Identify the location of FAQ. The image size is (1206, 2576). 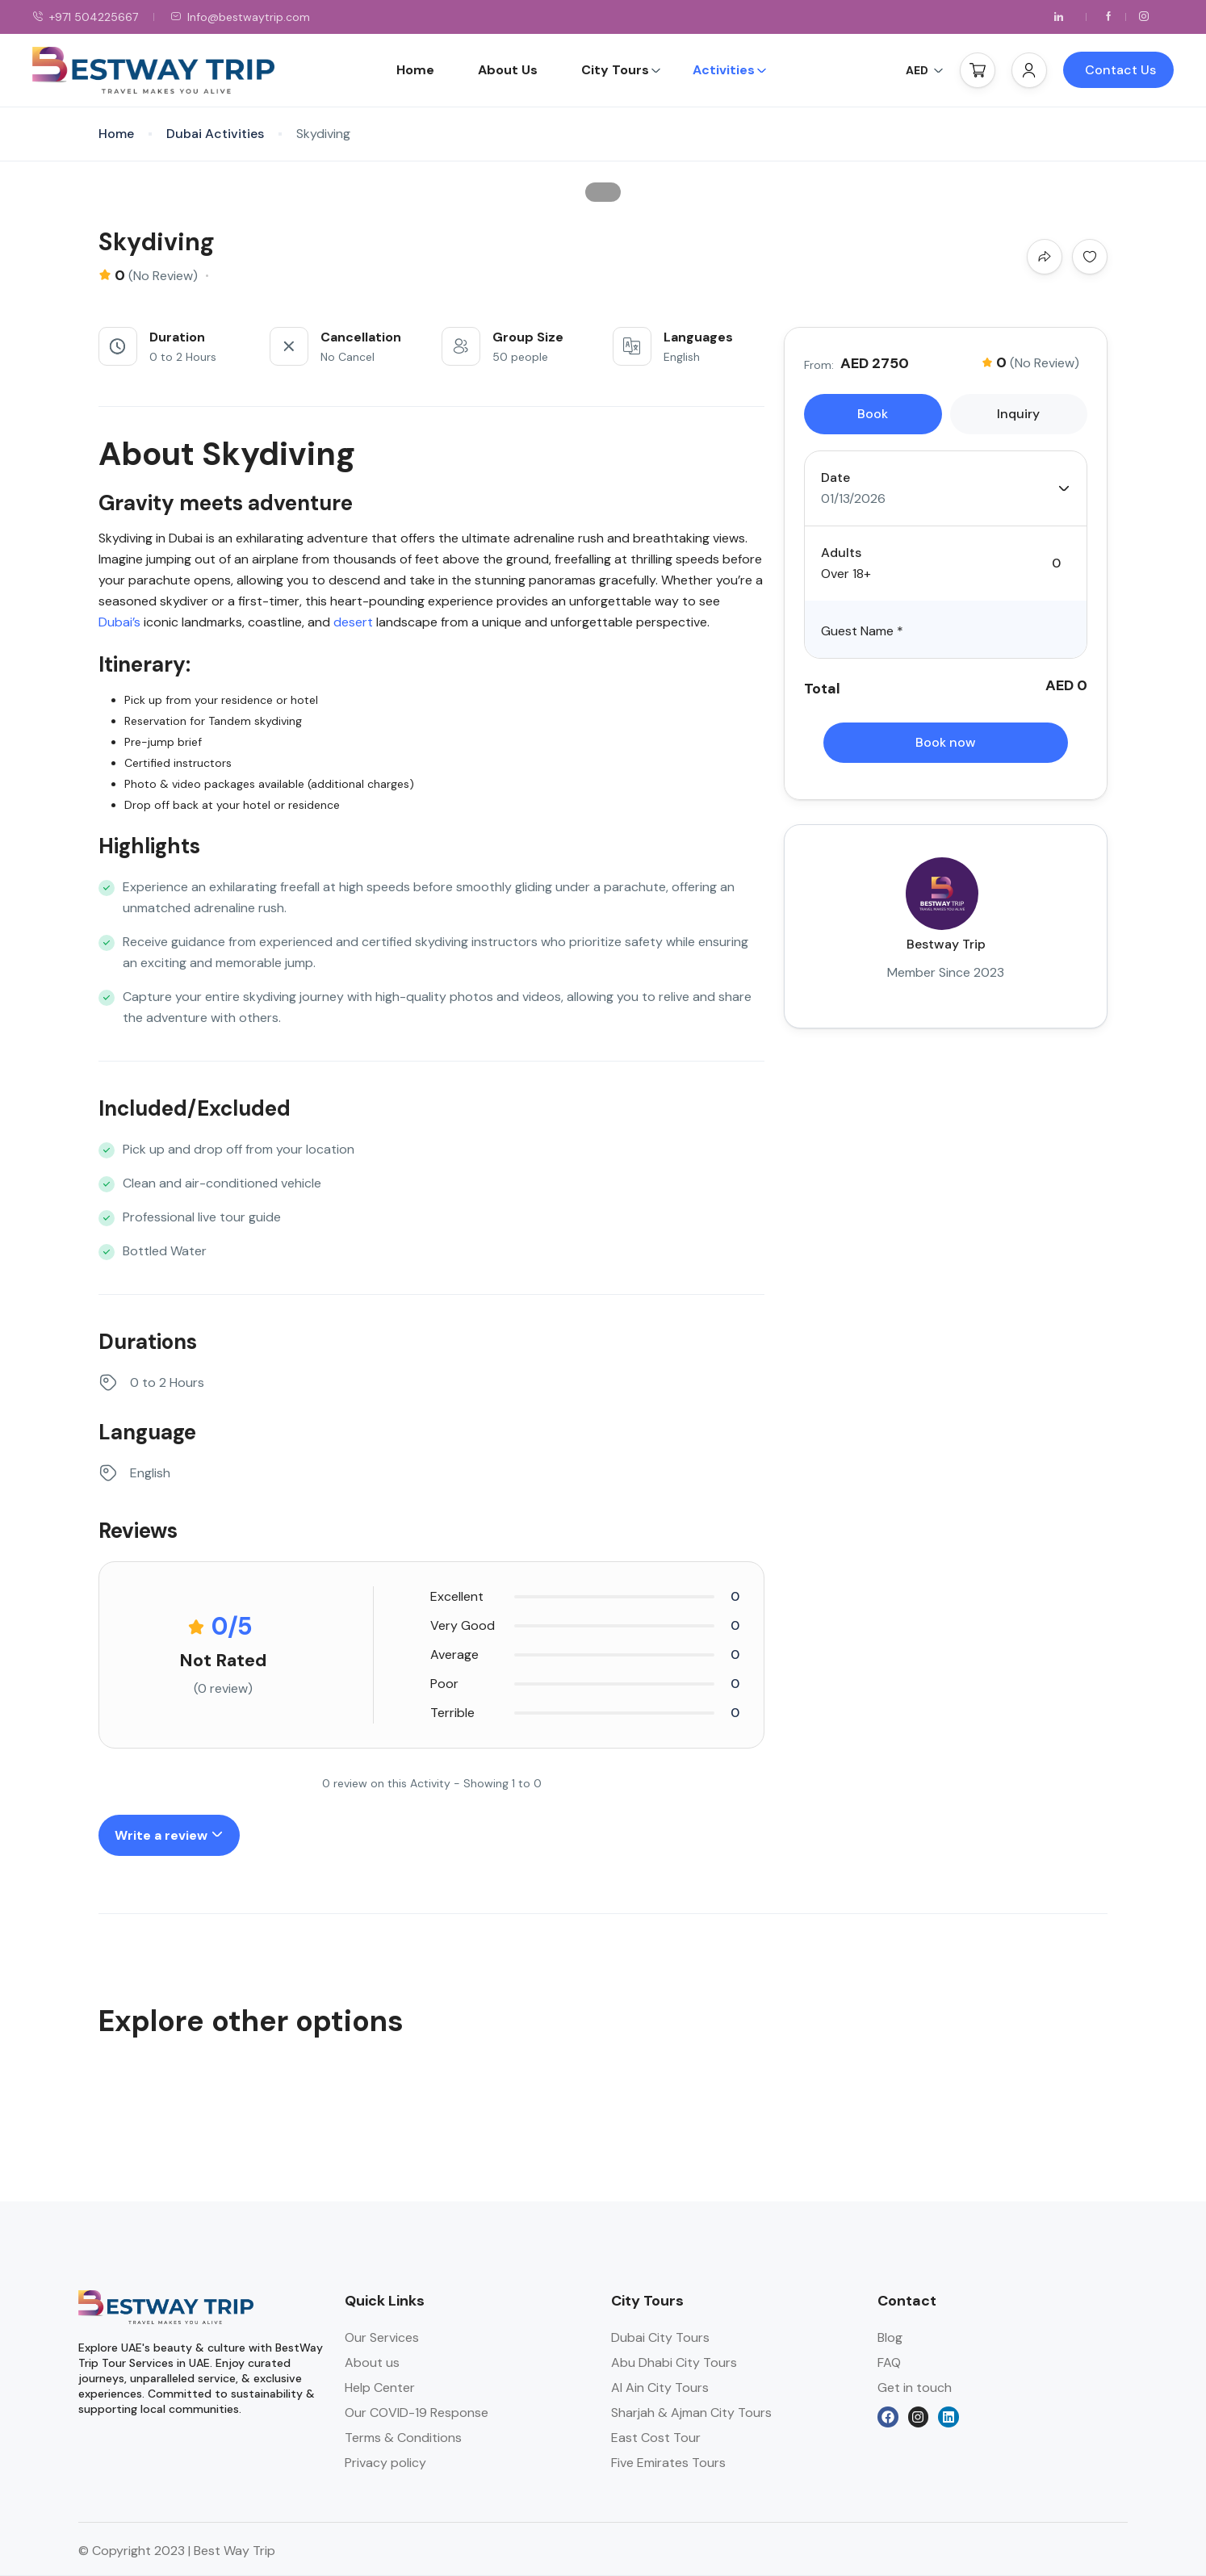
(889, 2362).